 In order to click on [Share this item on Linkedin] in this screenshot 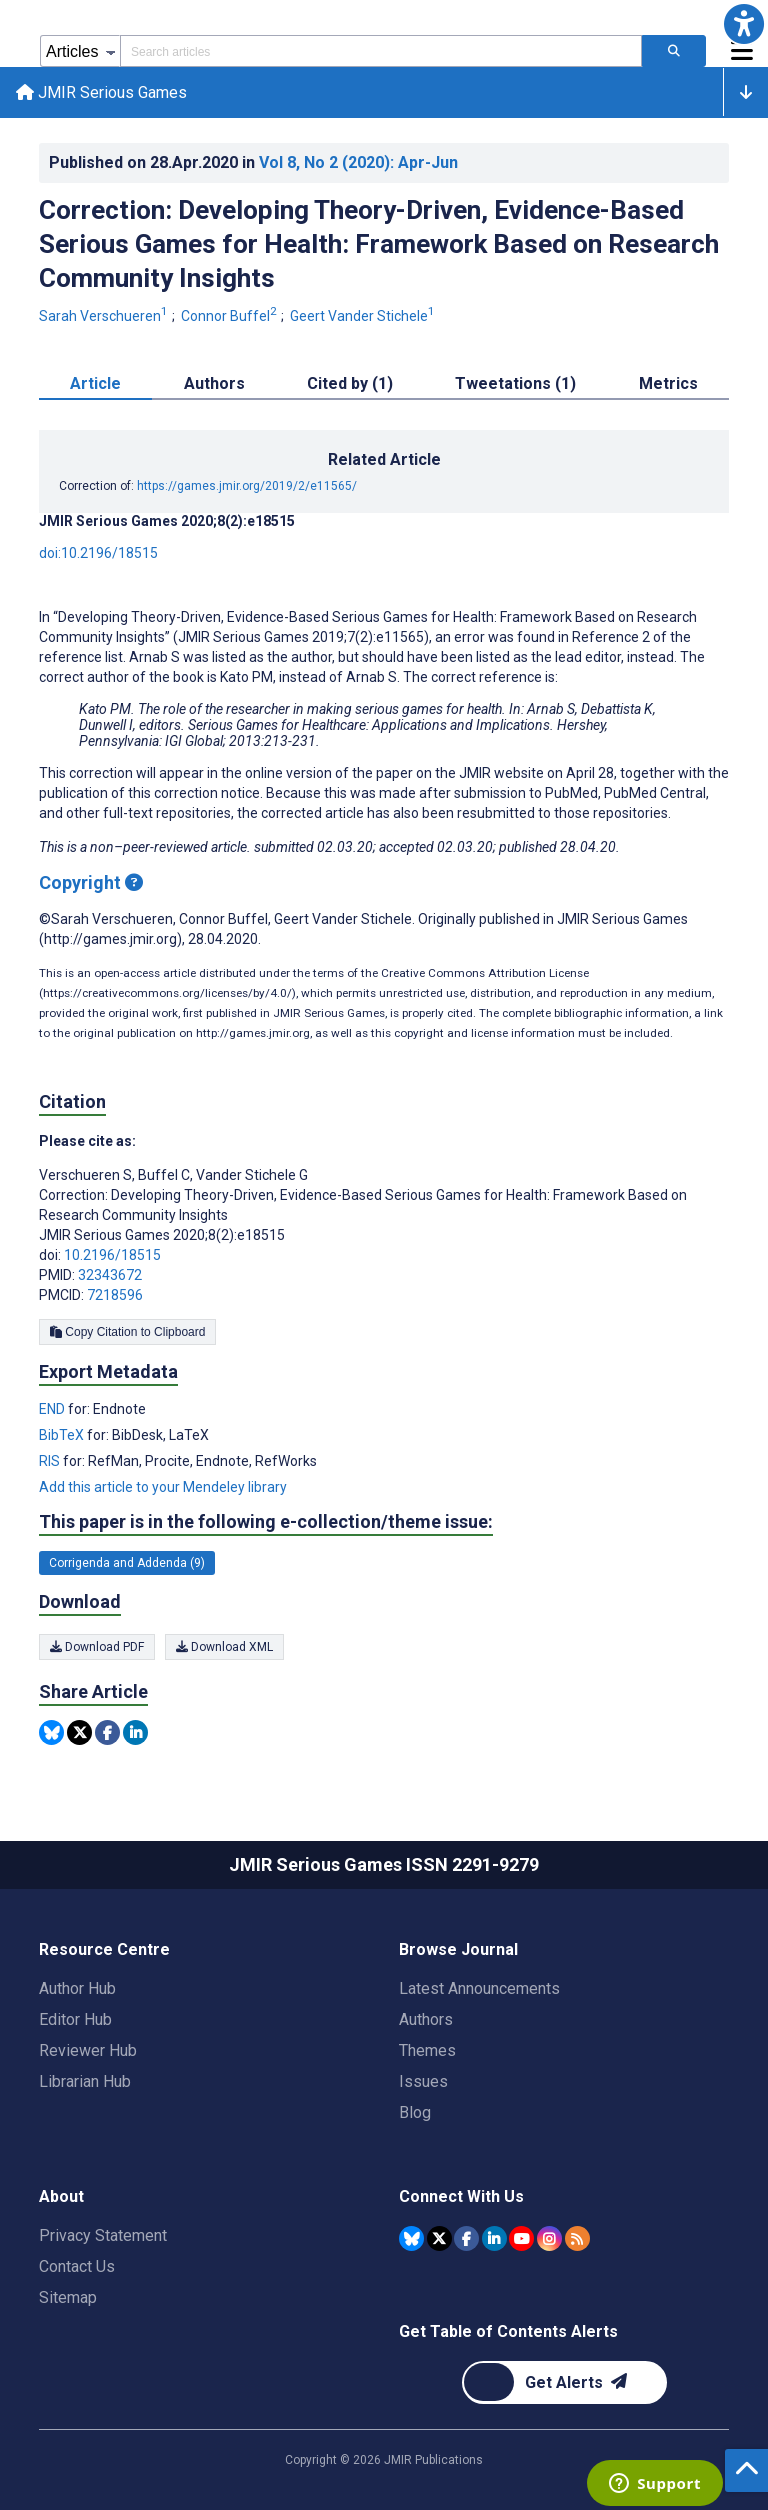, I will do `click(135, 1733)`.